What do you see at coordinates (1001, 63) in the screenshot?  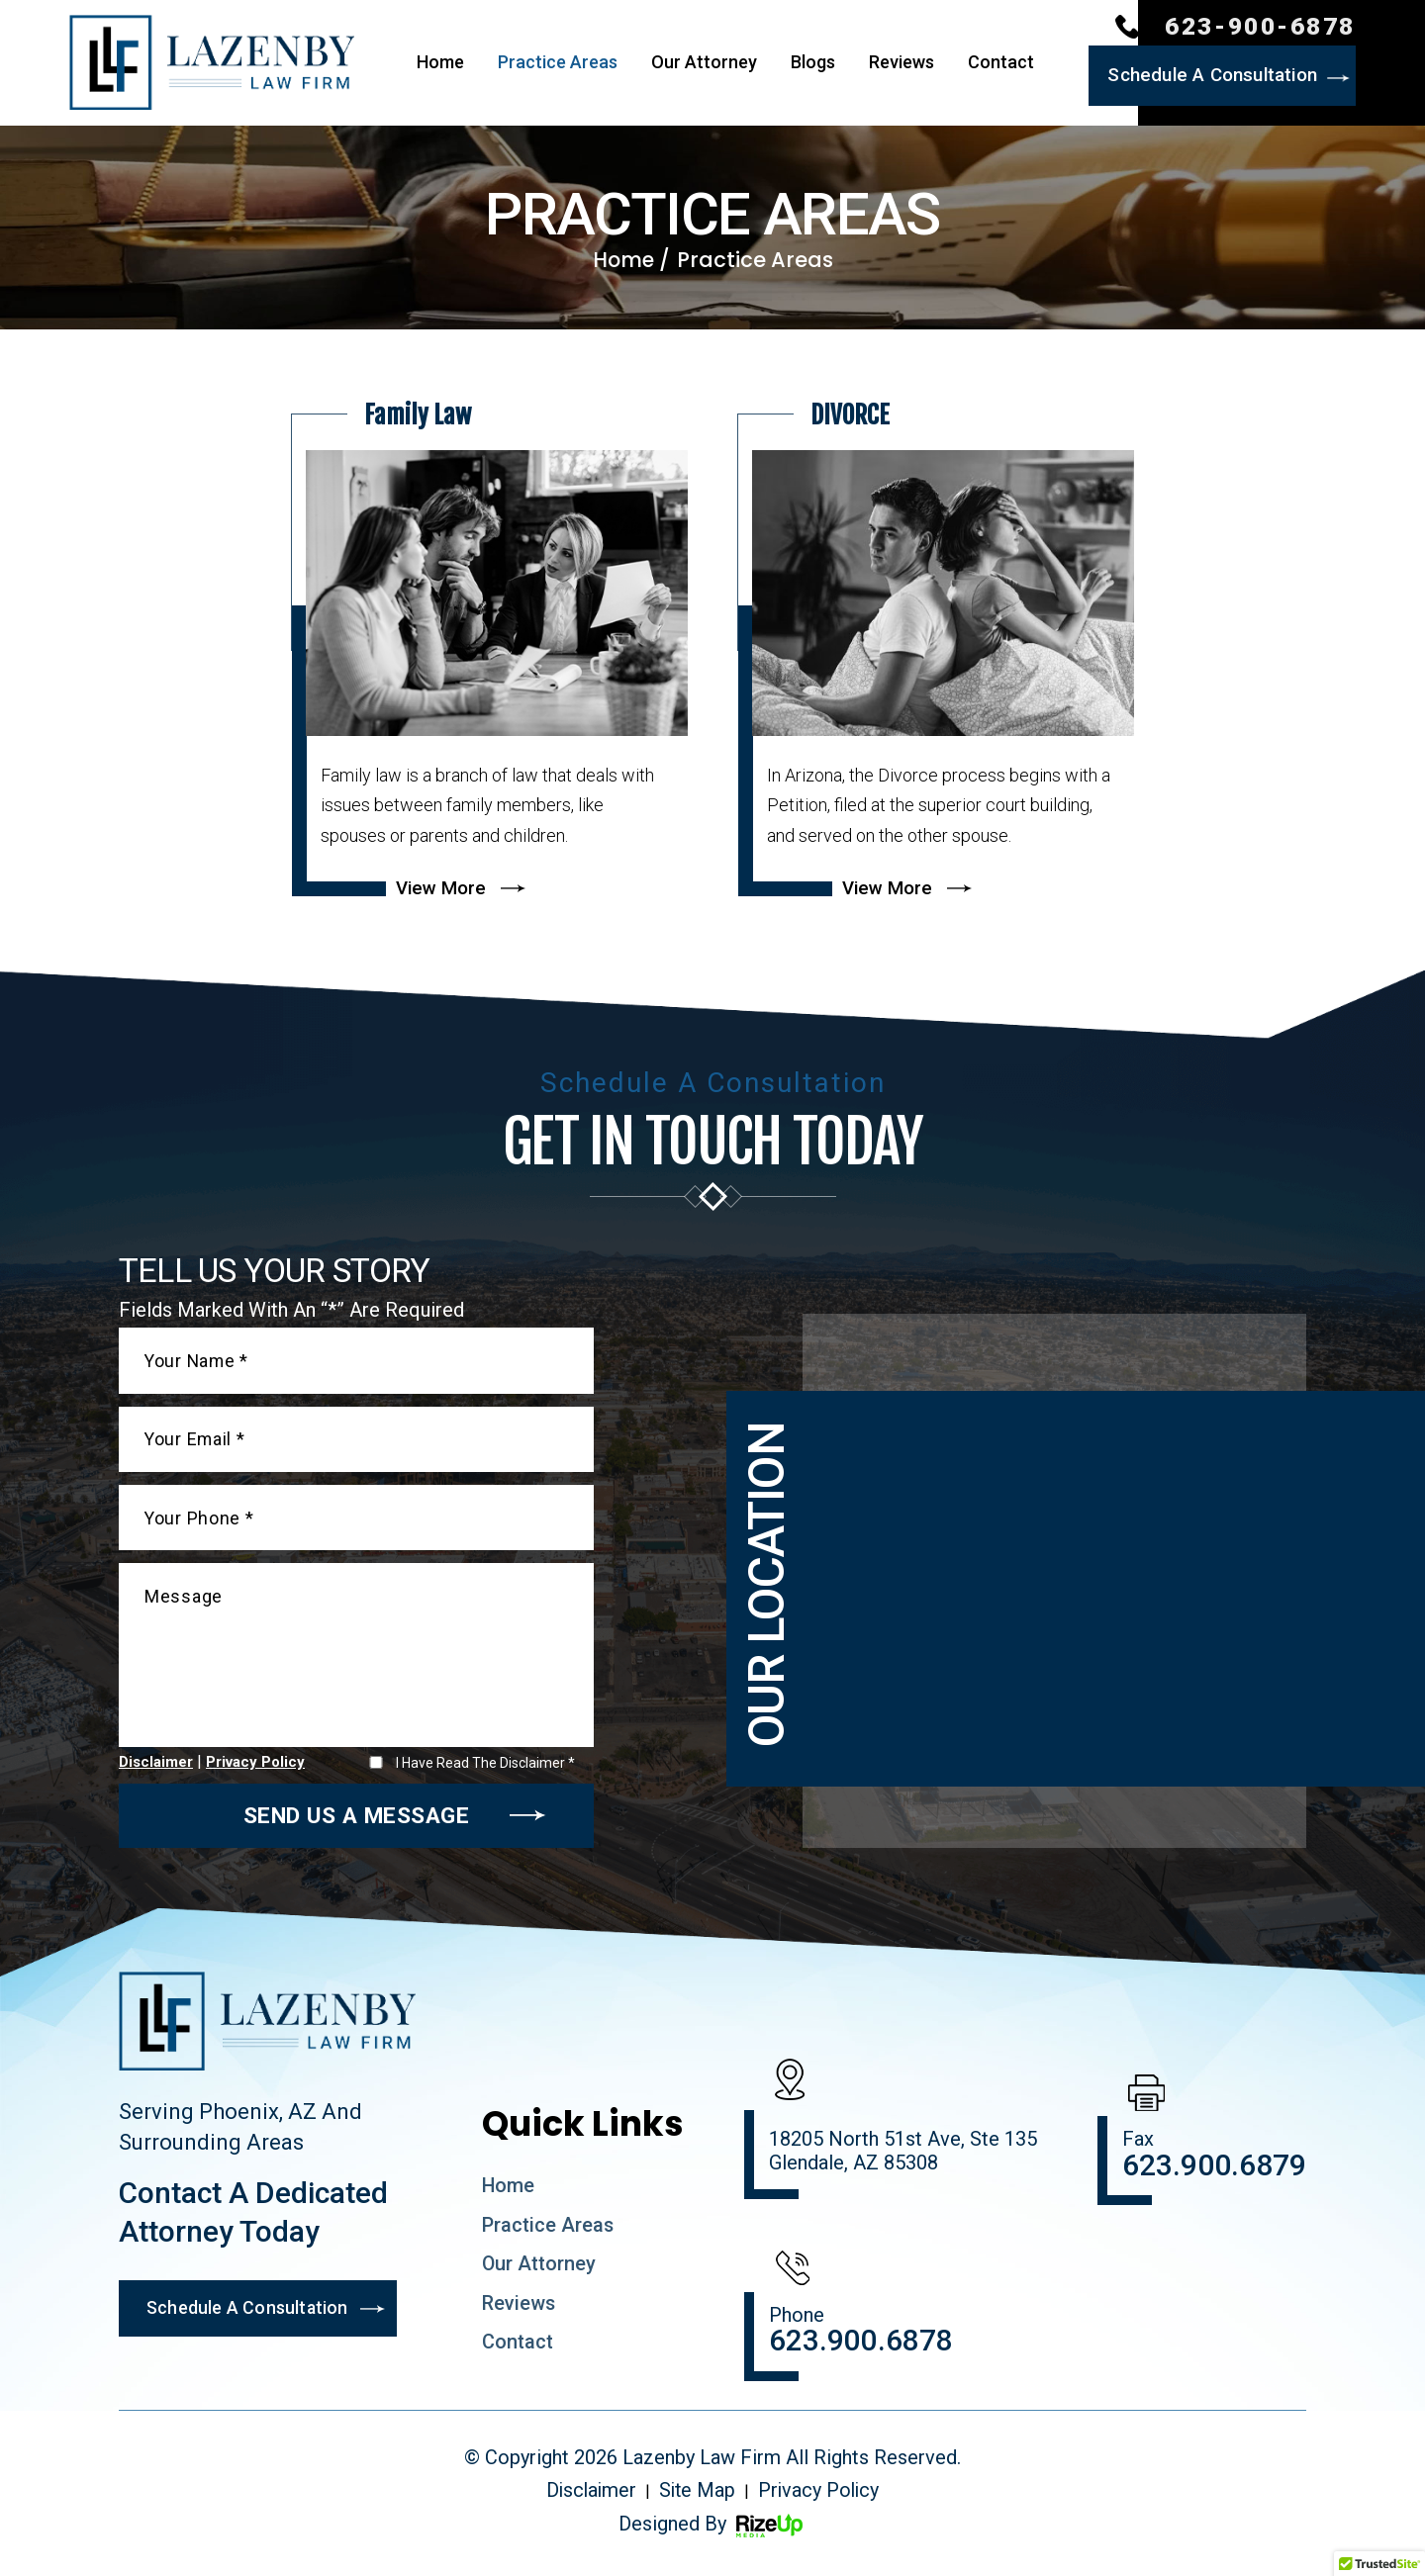 I see `Contact` at bounding box center [1001, 63].